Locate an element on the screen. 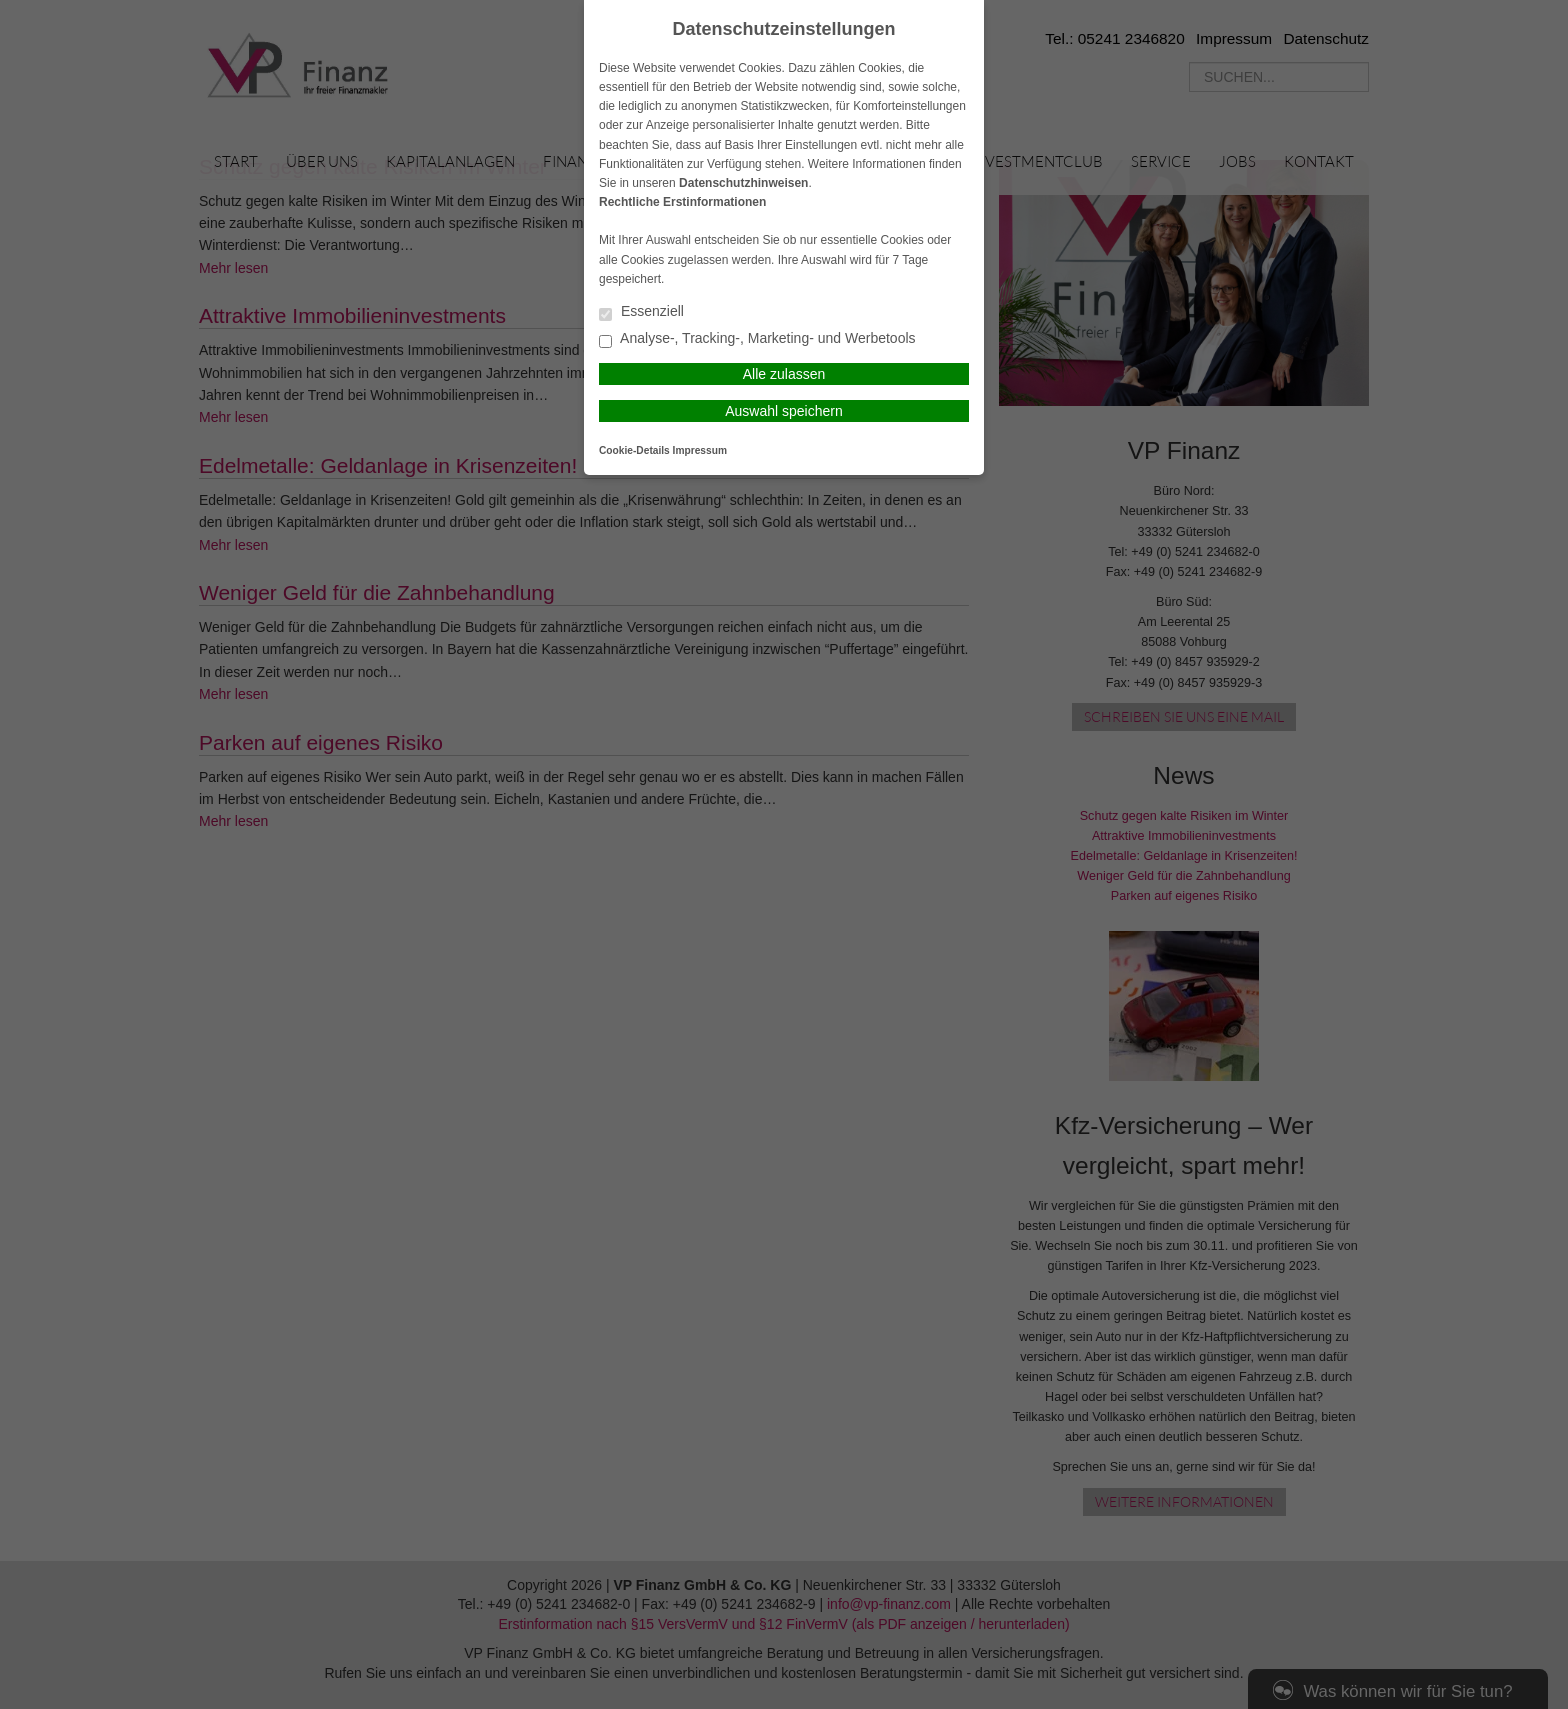 The height and width of the screenshot is (1709, 1568). Auswahl speichern is located at coordinates (784, 411).